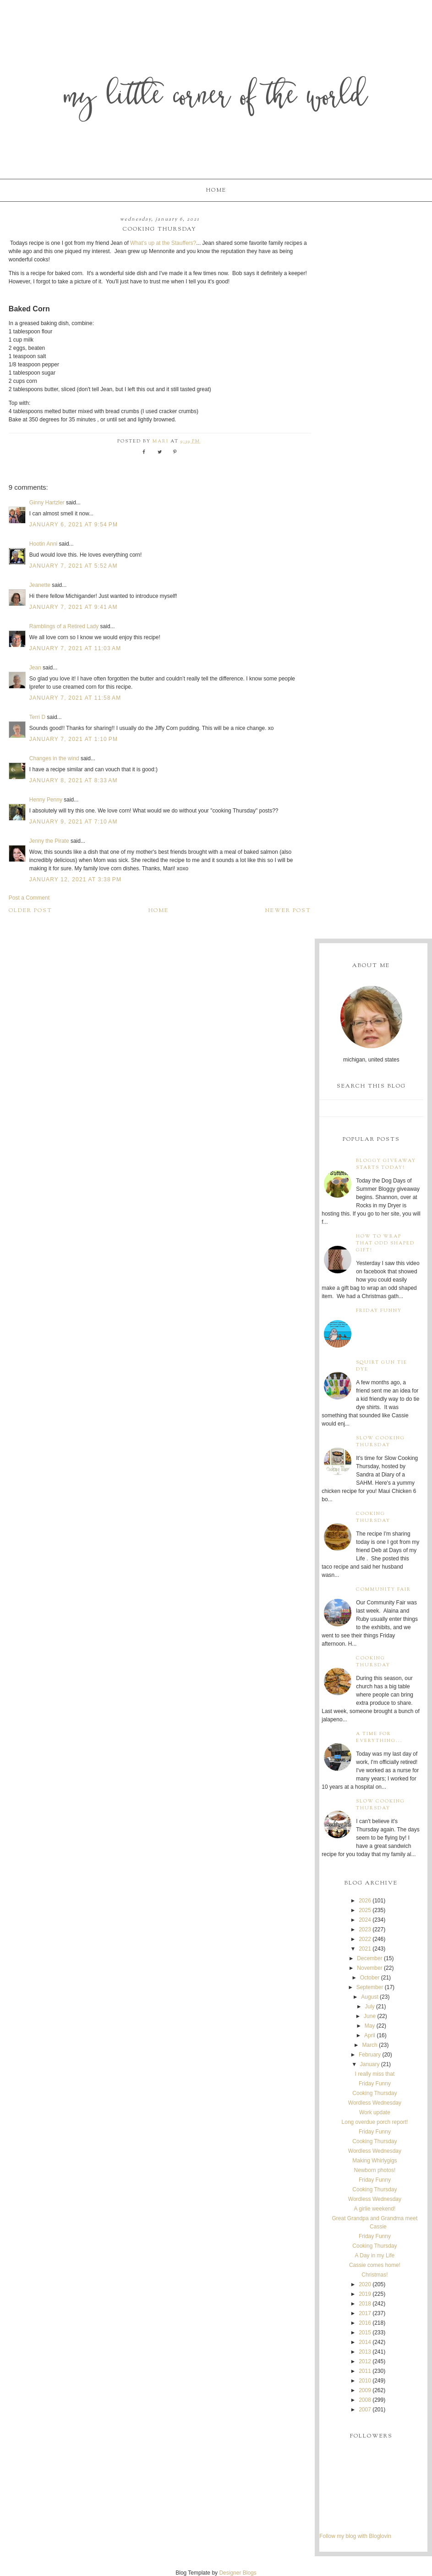 The height and width of the screenshot is (2576, 432). What do you see at coordinates (63, 626) in the screenshot?
I see `Ramblings of a Retired Lady` at bounding box center [63, 626].